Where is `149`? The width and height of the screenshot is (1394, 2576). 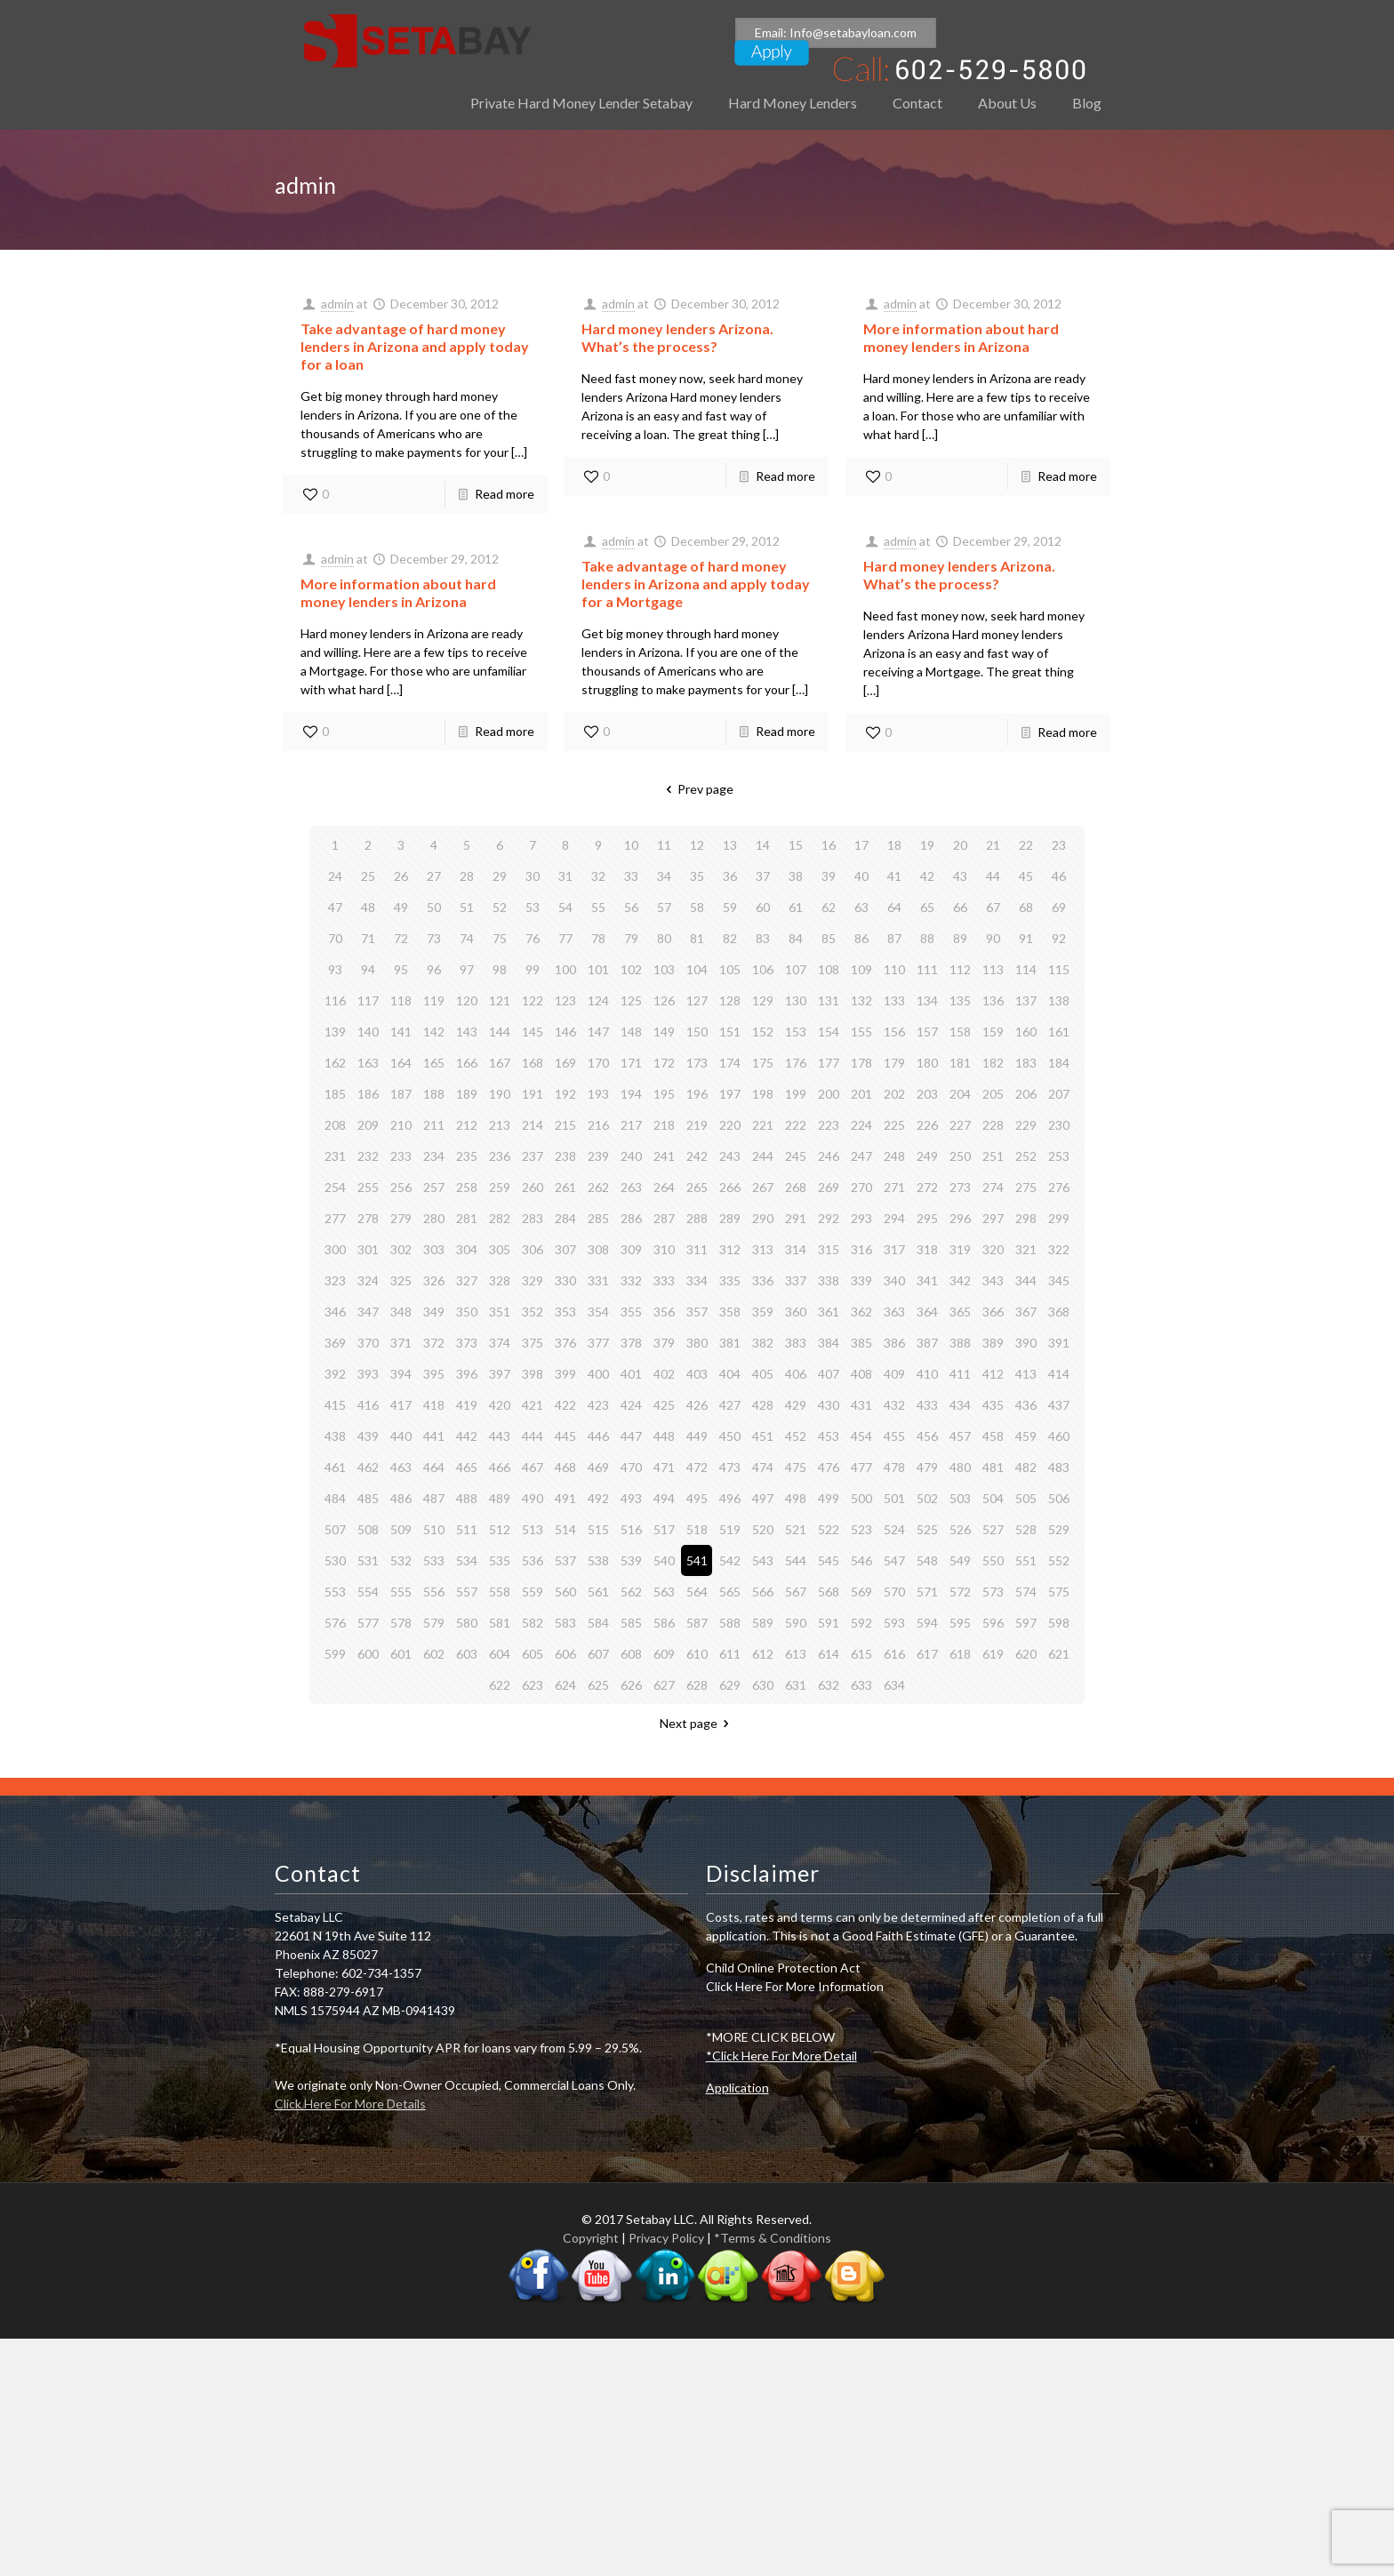
149 is located at coordinates (664, 1031).